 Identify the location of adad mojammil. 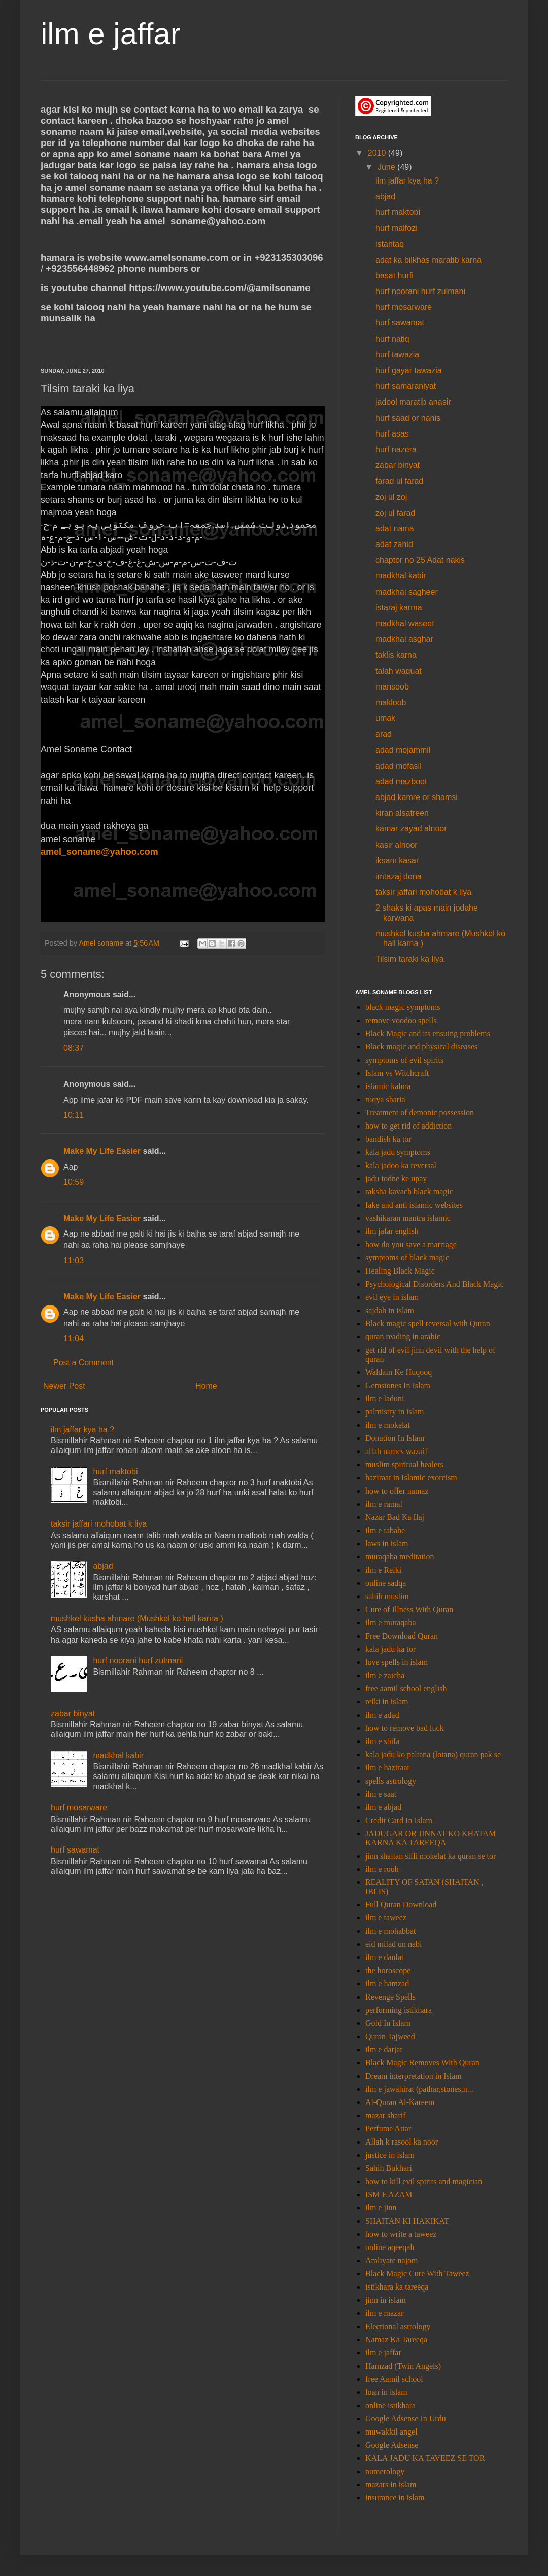
(402, 750).